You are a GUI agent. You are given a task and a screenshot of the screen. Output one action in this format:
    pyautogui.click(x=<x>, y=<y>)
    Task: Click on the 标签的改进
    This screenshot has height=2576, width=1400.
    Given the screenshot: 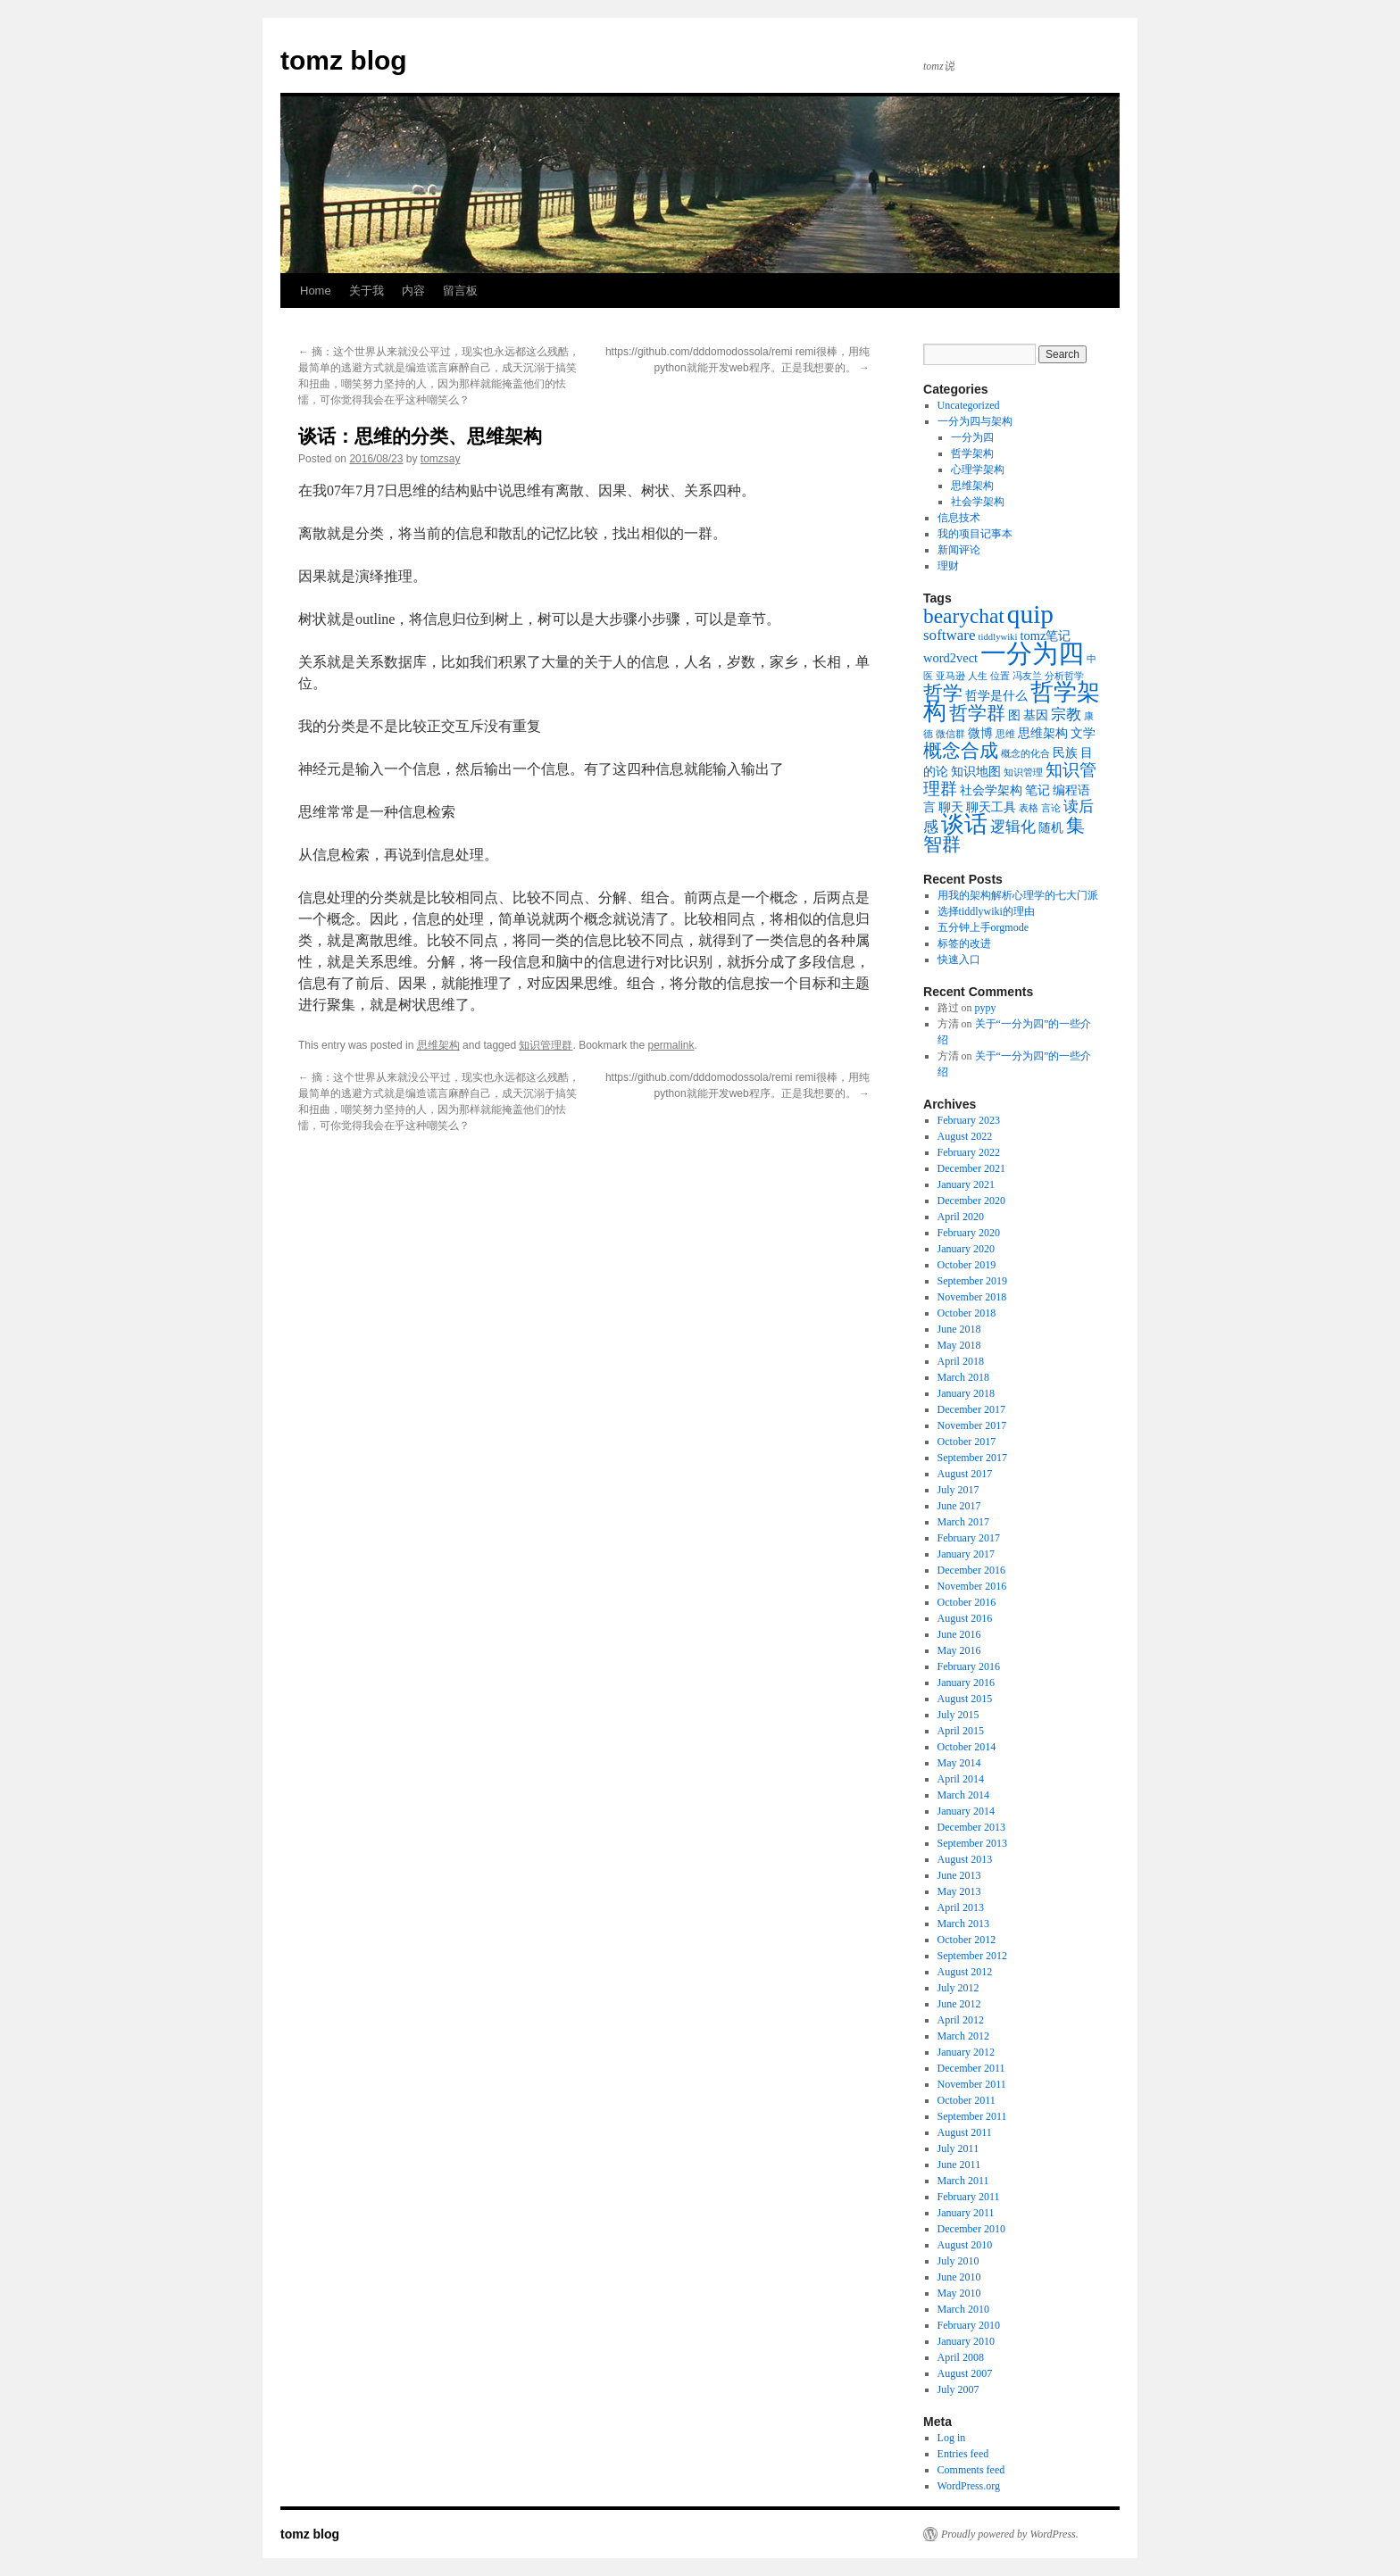 What is the action you would take?
    pyautogui.click(x=964, y=943)
    